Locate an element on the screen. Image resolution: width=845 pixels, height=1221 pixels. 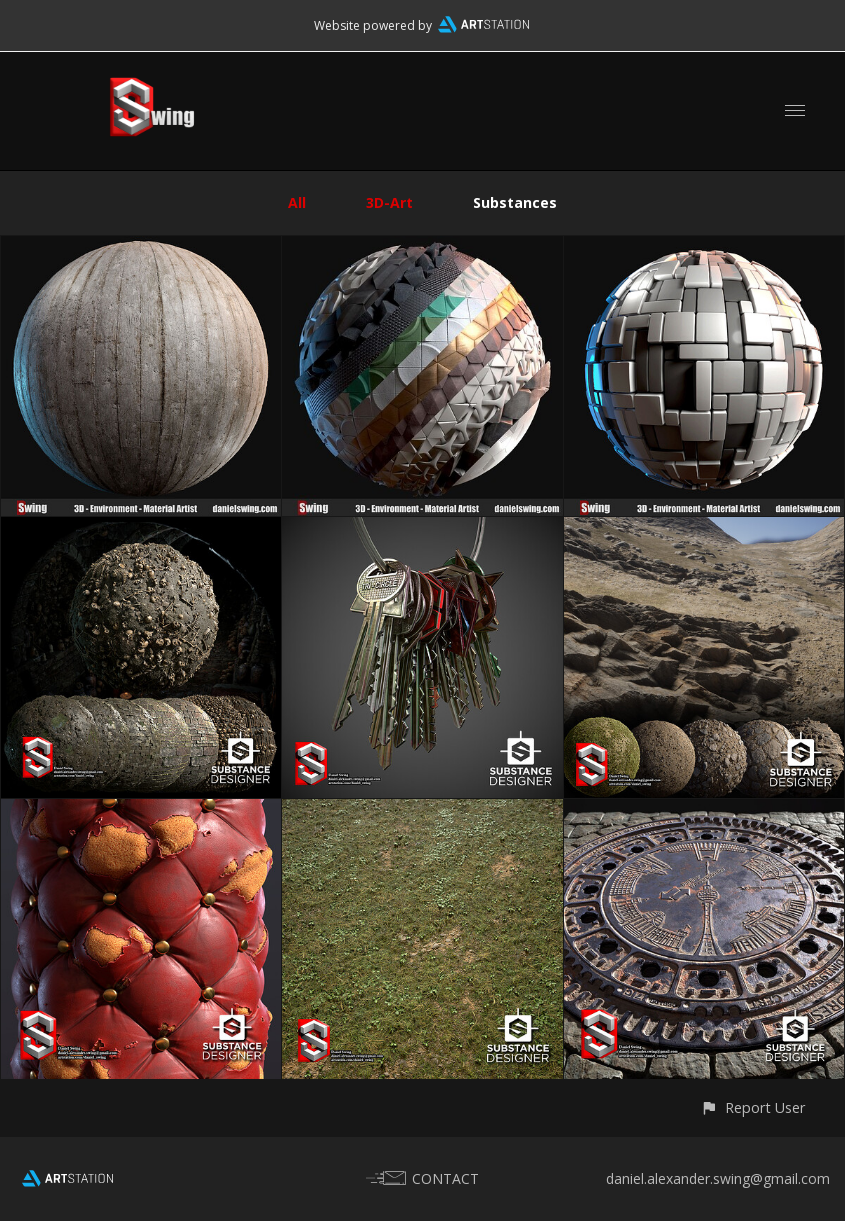
All is located at coordinates (297, 202).